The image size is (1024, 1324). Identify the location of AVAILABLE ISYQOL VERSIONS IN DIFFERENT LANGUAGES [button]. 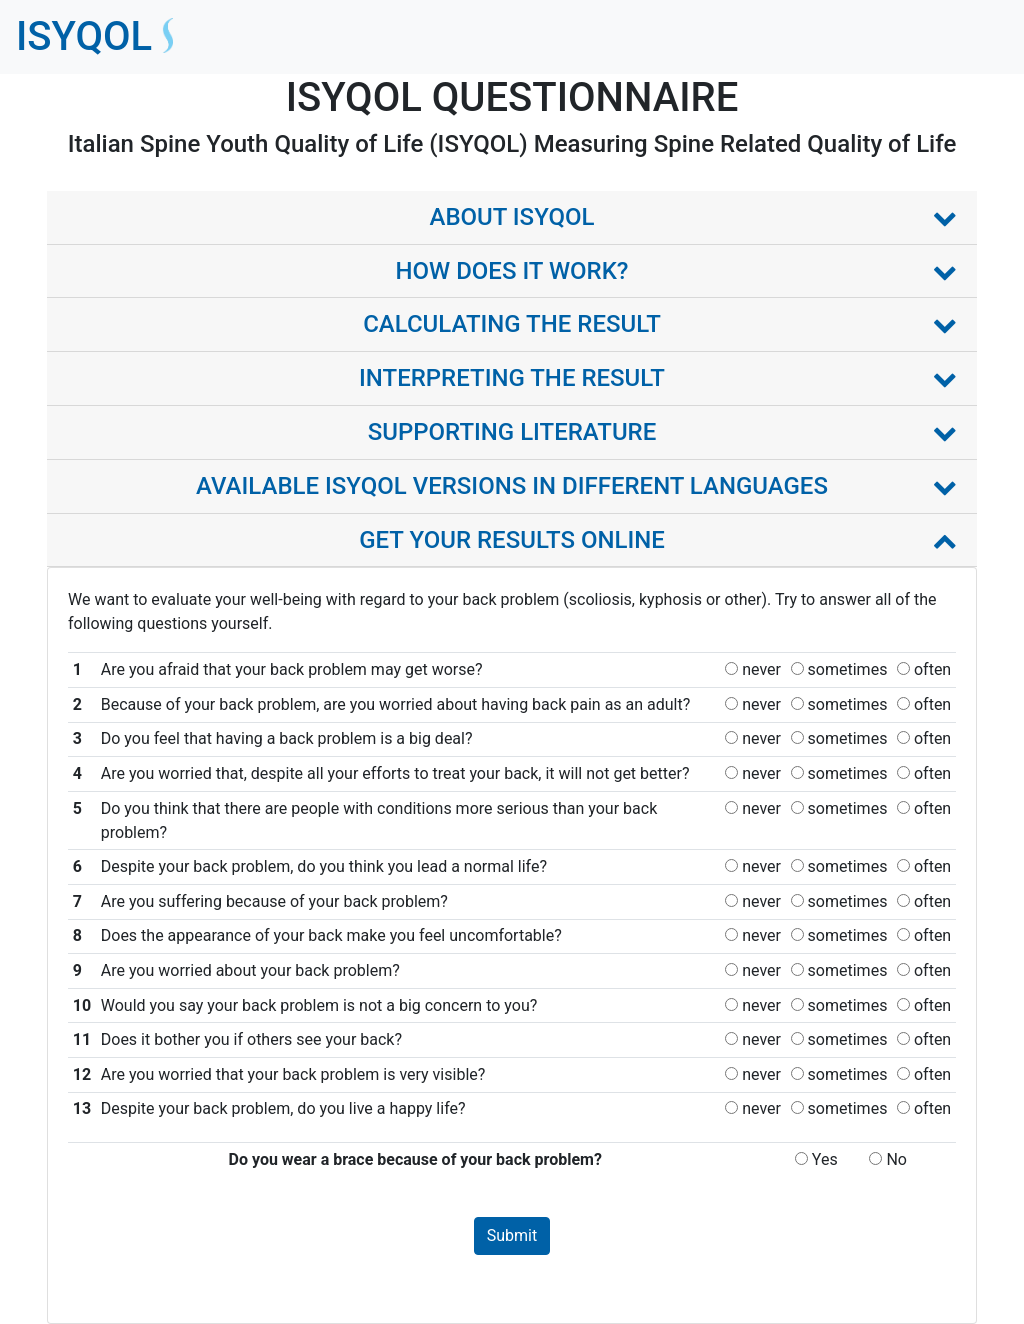
(512, 486).